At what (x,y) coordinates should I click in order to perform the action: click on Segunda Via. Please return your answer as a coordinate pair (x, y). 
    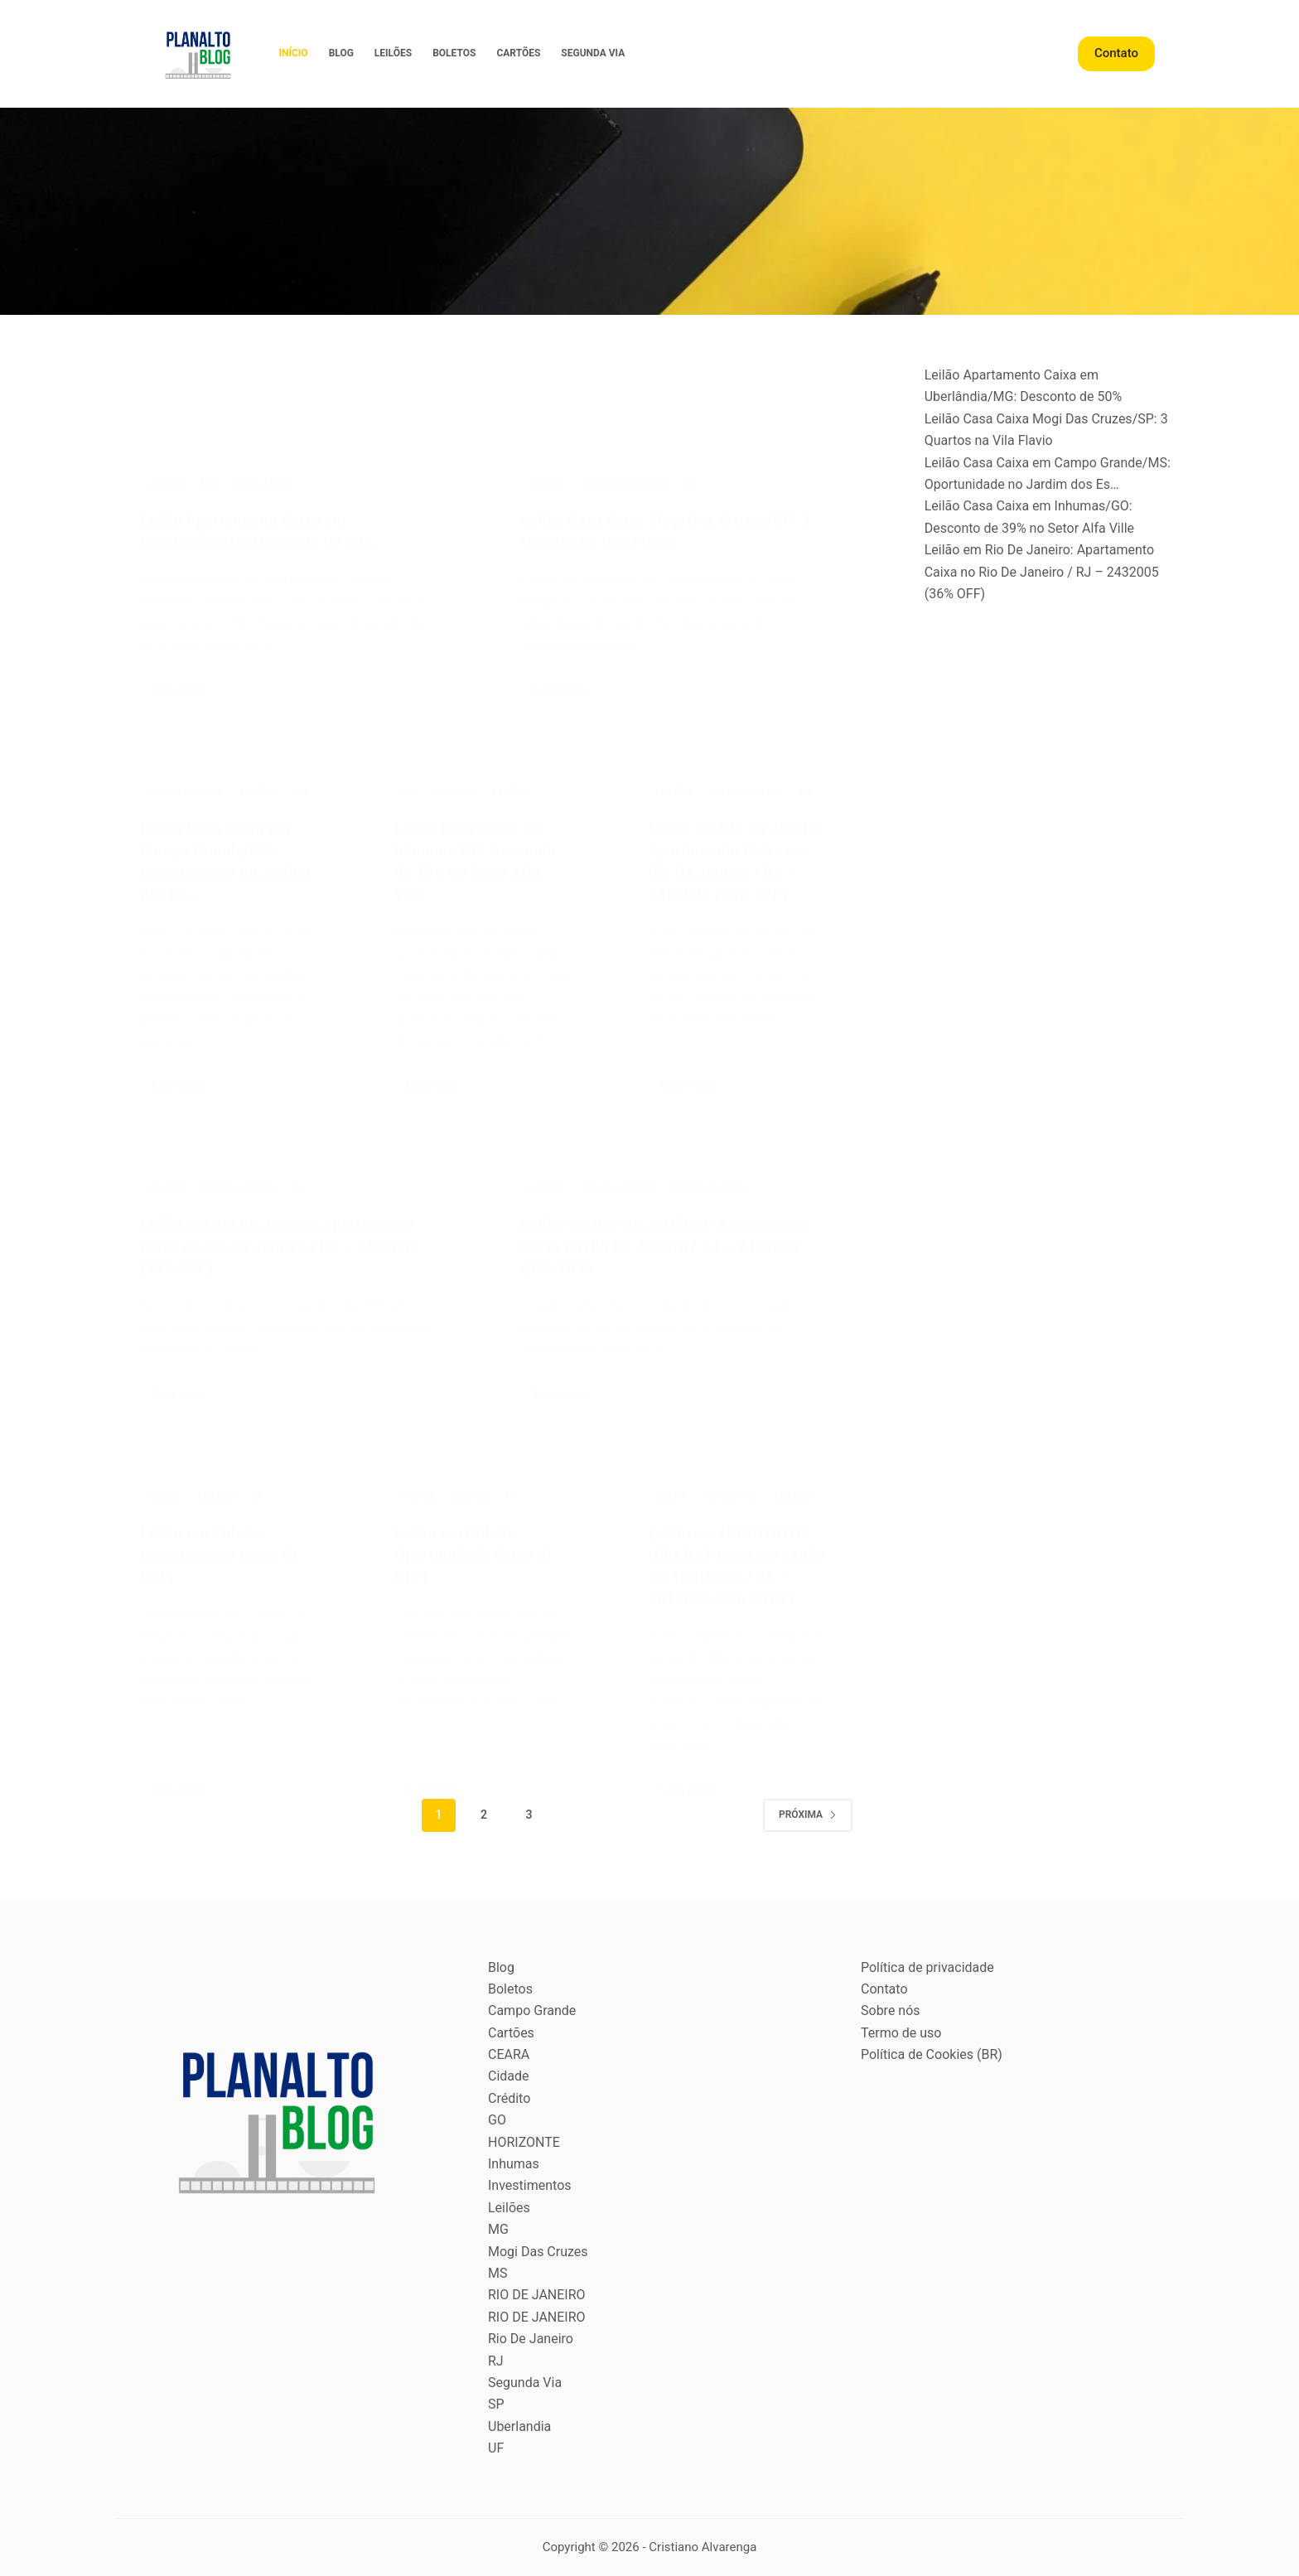
    Looking at the image, I should click on (593, 53).